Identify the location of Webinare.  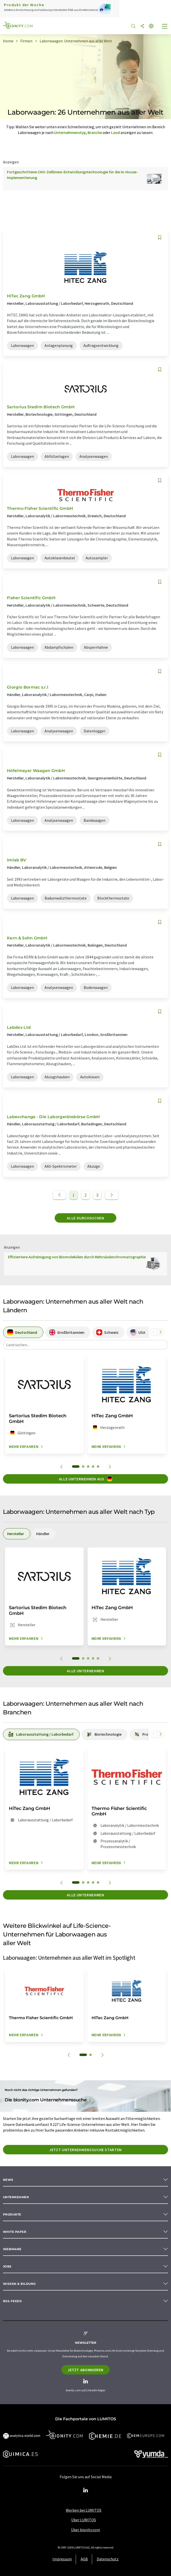
(12, 2249).